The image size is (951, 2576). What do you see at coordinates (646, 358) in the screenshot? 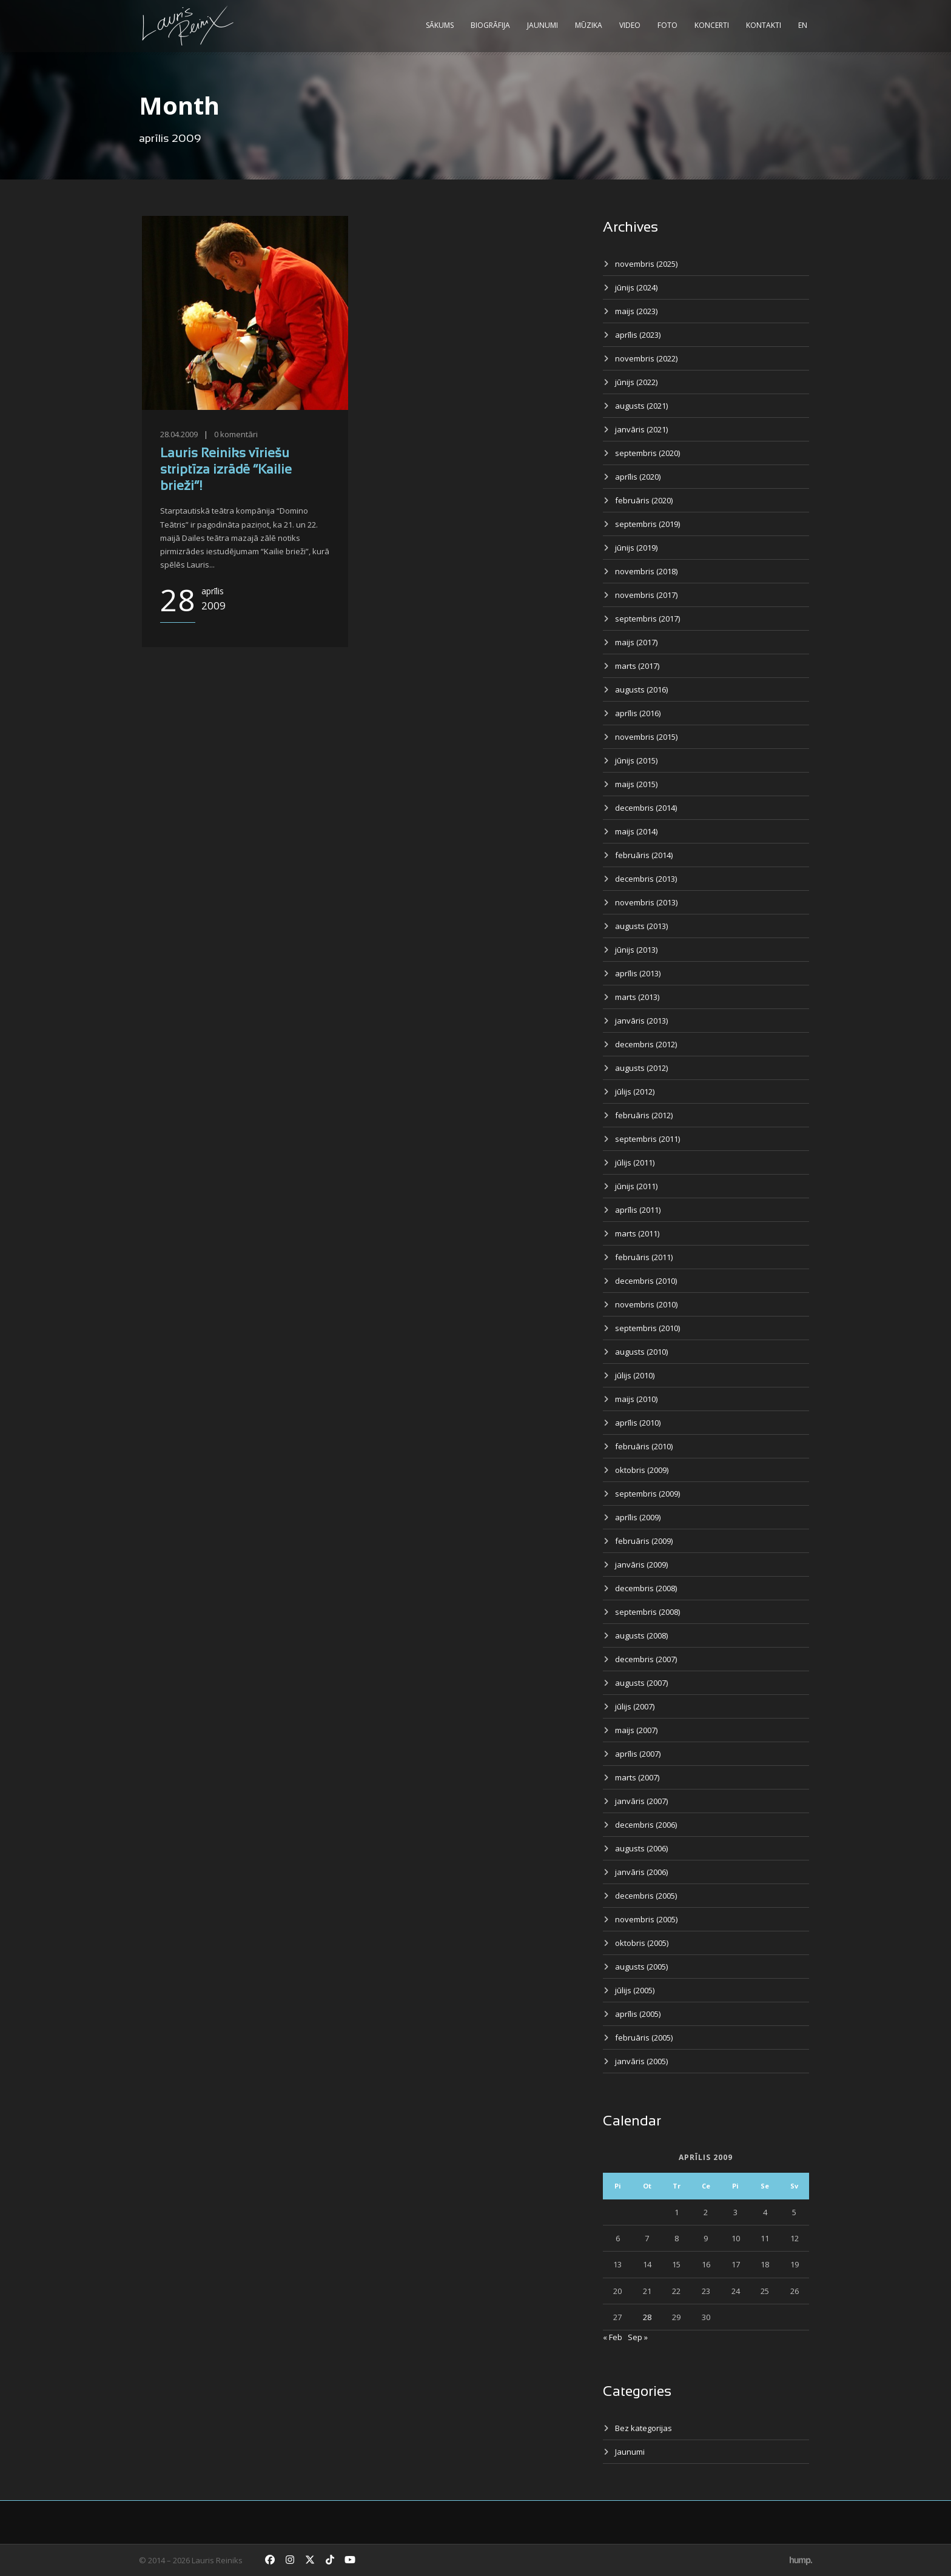
I see `novembris (2022)` at bounding box center [646, 358].